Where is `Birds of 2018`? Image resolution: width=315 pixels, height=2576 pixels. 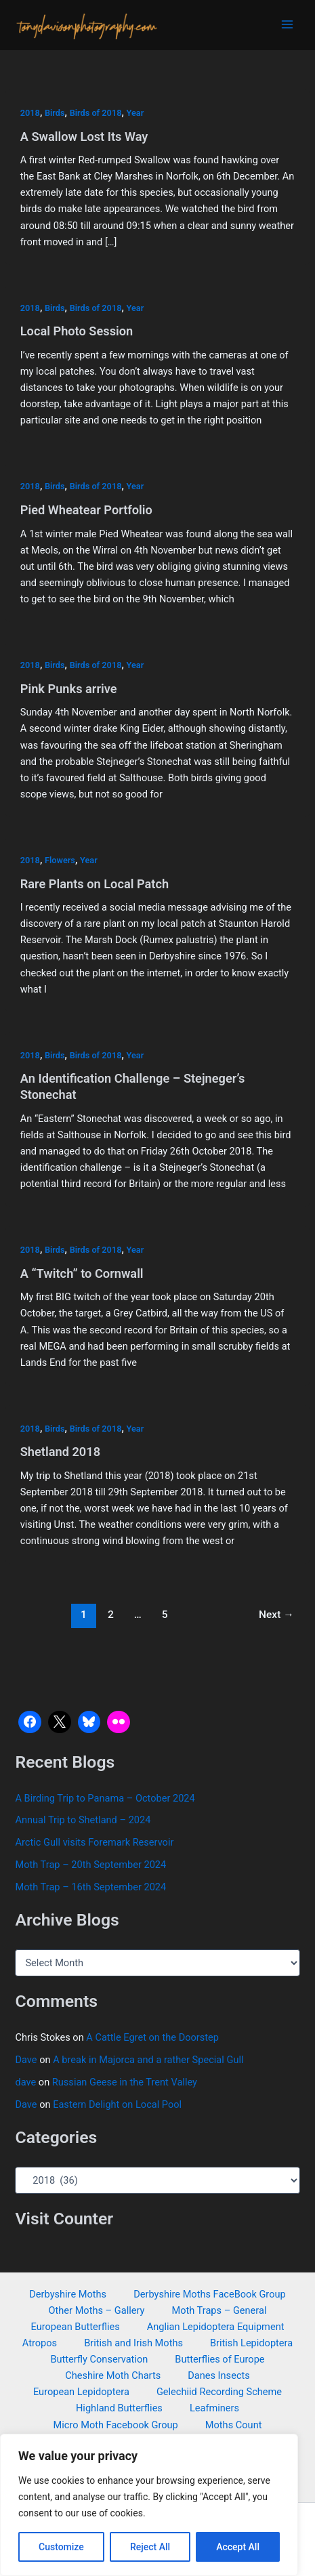 Birds of 2018 is located at coordinates (96, 113).